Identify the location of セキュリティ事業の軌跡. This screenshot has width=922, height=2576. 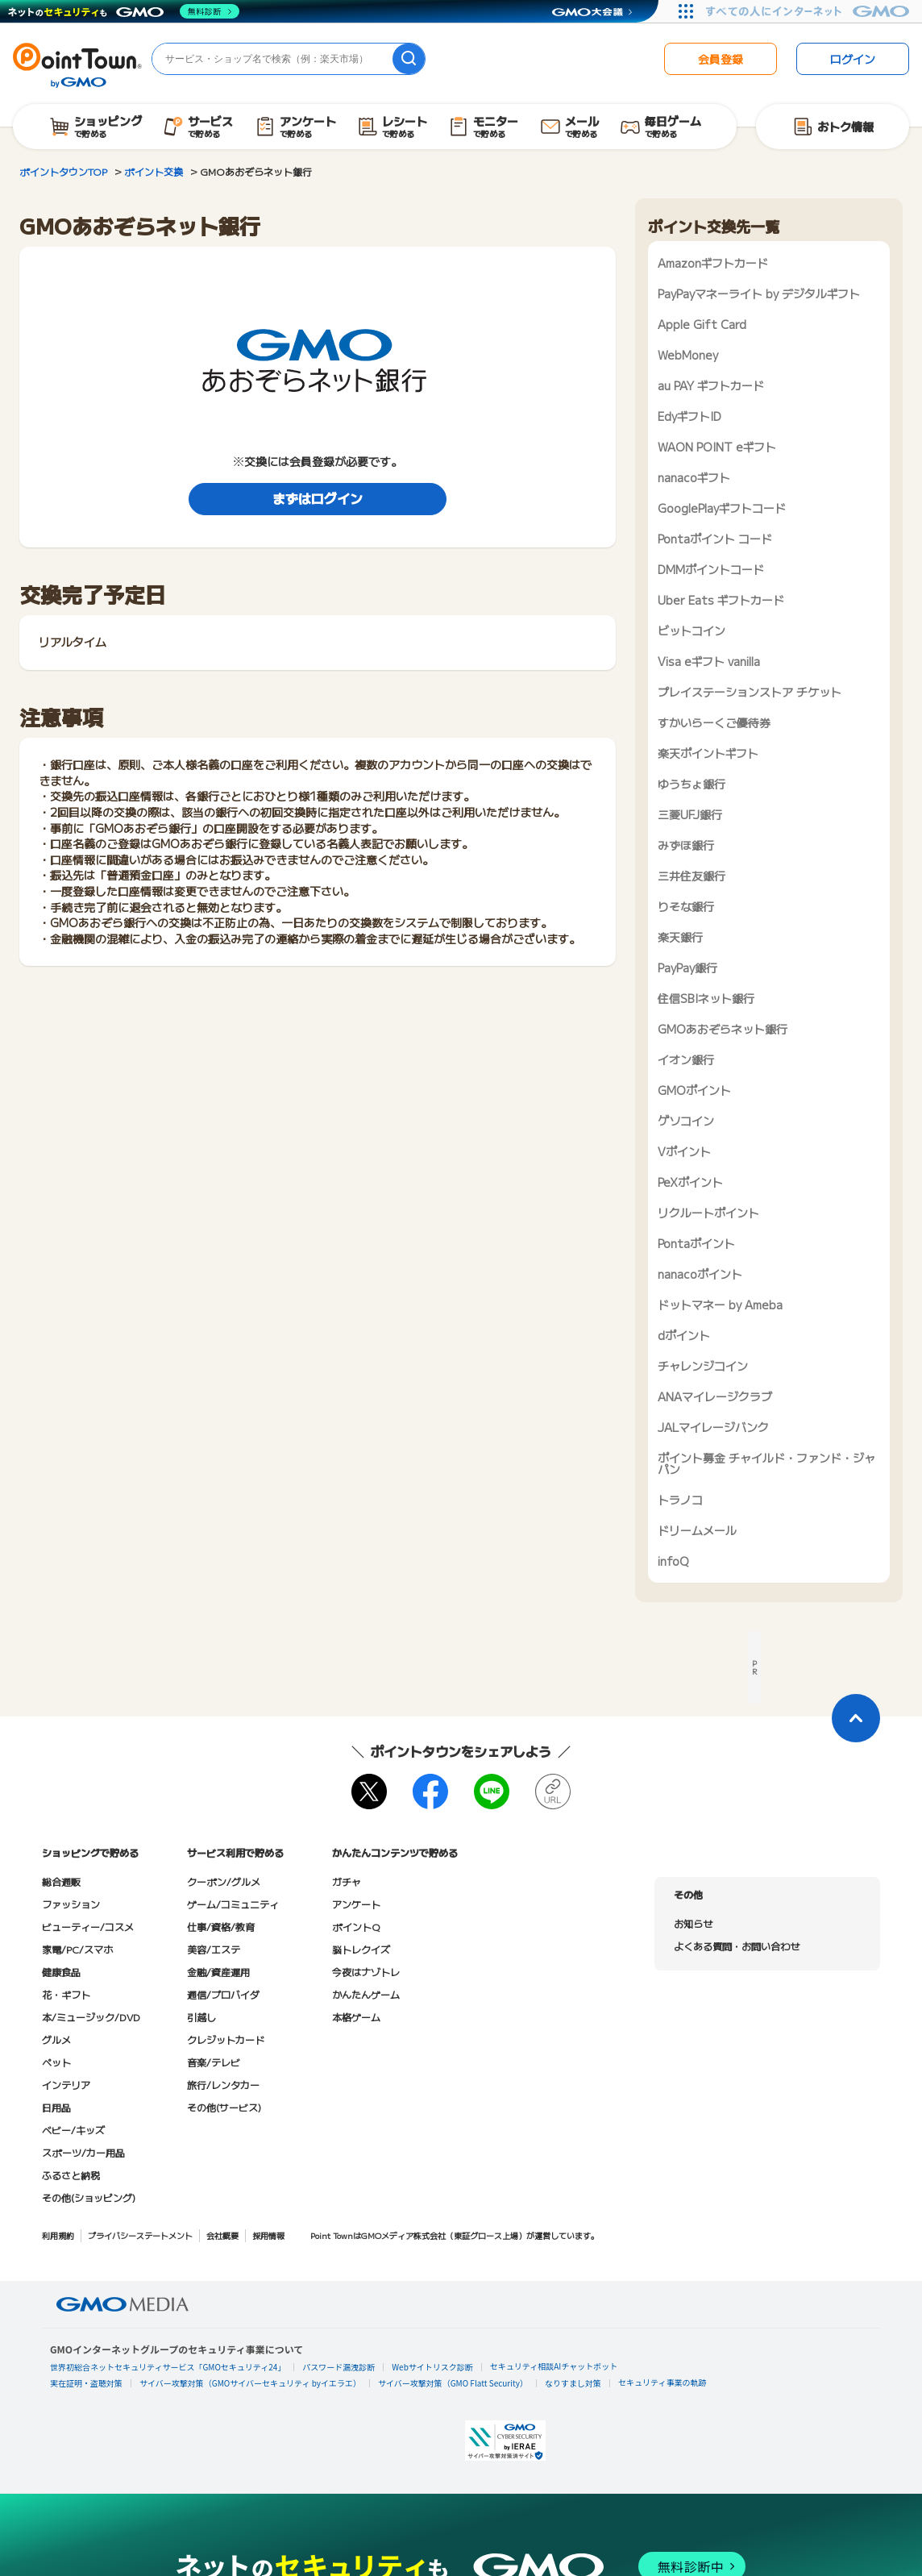
(662, 2382).